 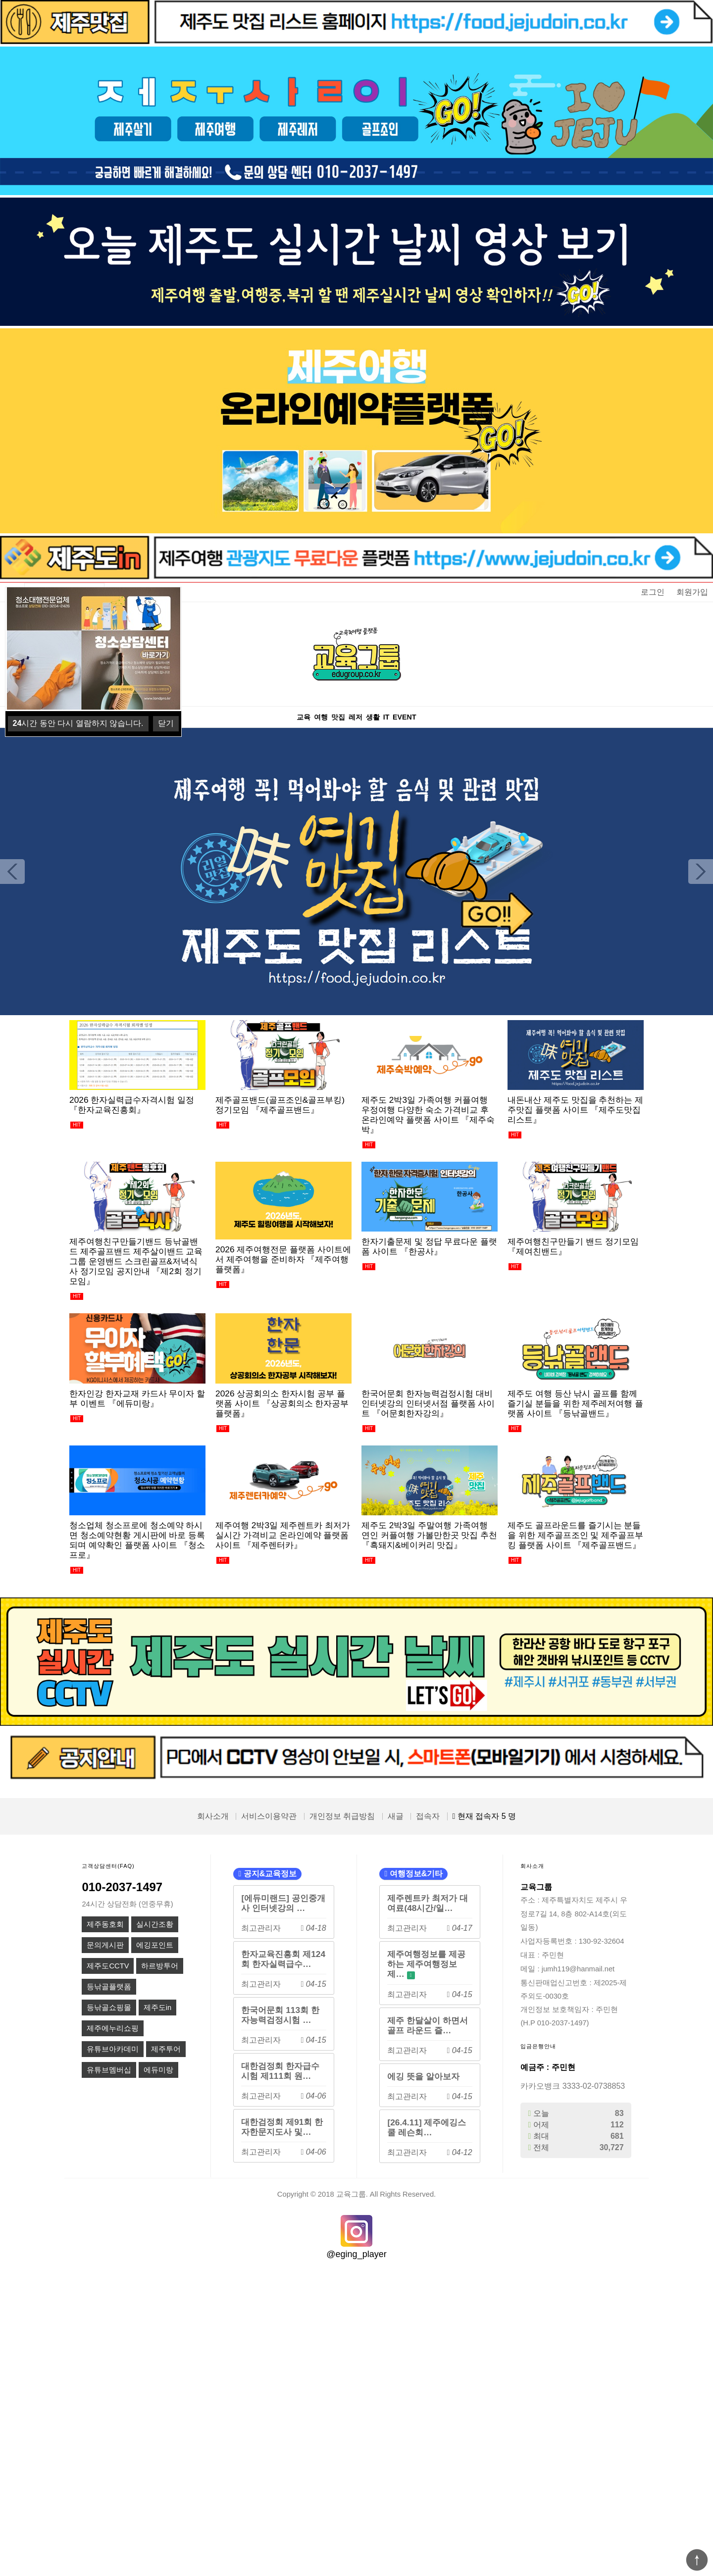 I want to click on 대한검정회 한자급수시험 제111회 원…, so click(x=280, y=2080).